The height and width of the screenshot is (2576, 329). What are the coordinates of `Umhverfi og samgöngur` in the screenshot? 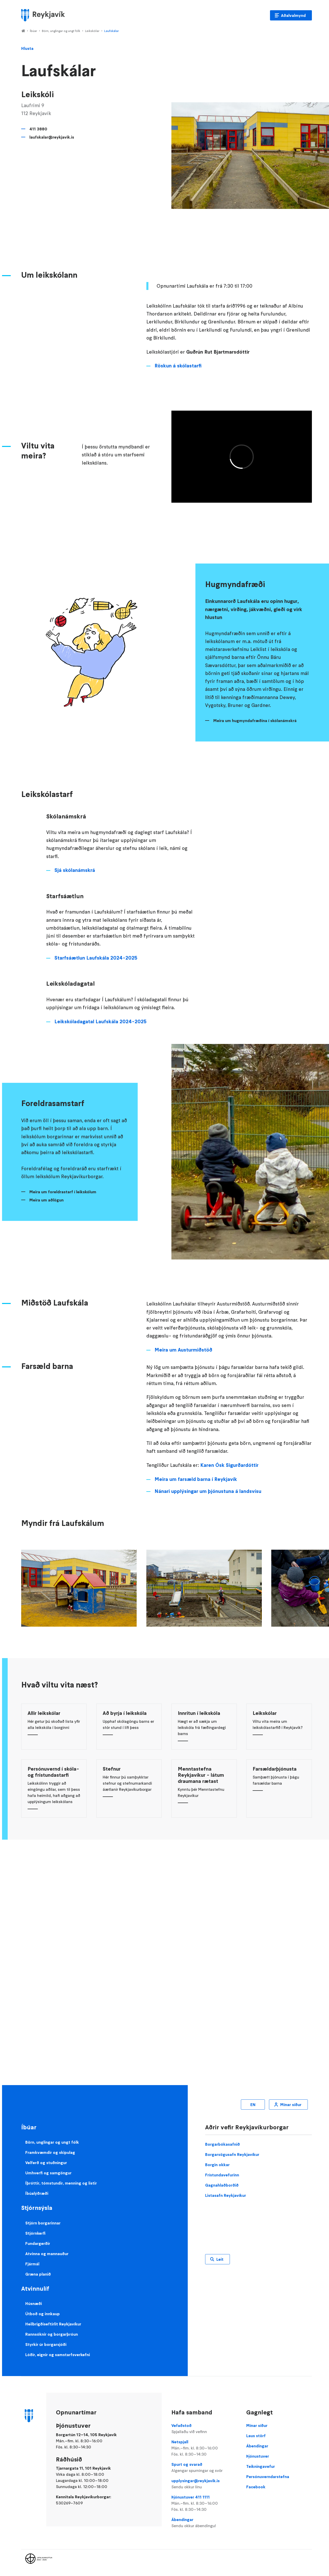 It's located at (48, 2172).